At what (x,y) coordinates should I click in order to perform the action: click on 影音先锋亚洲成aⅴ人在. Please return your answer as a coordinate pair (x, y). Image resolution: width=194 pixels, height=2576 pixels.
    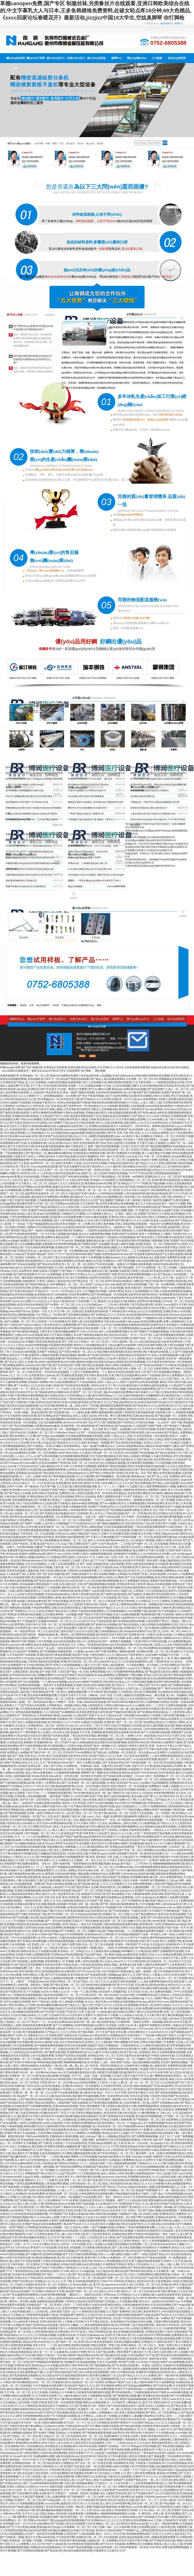
    Looking at the image, I should click on (127, 1348).